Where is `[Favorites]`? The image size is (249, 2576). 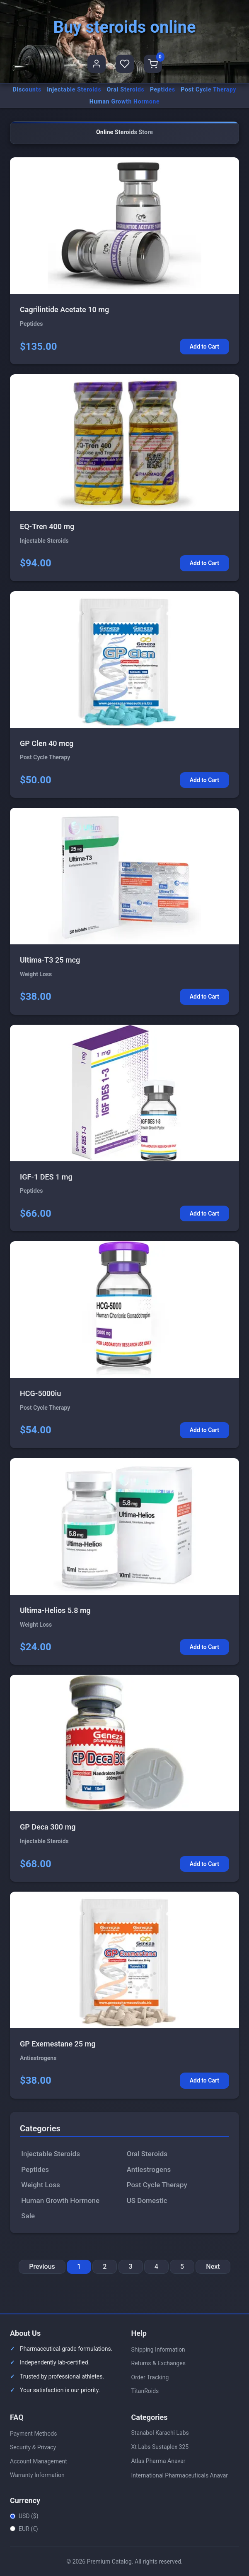
[Favorites] is located at coordinates (125, 64).